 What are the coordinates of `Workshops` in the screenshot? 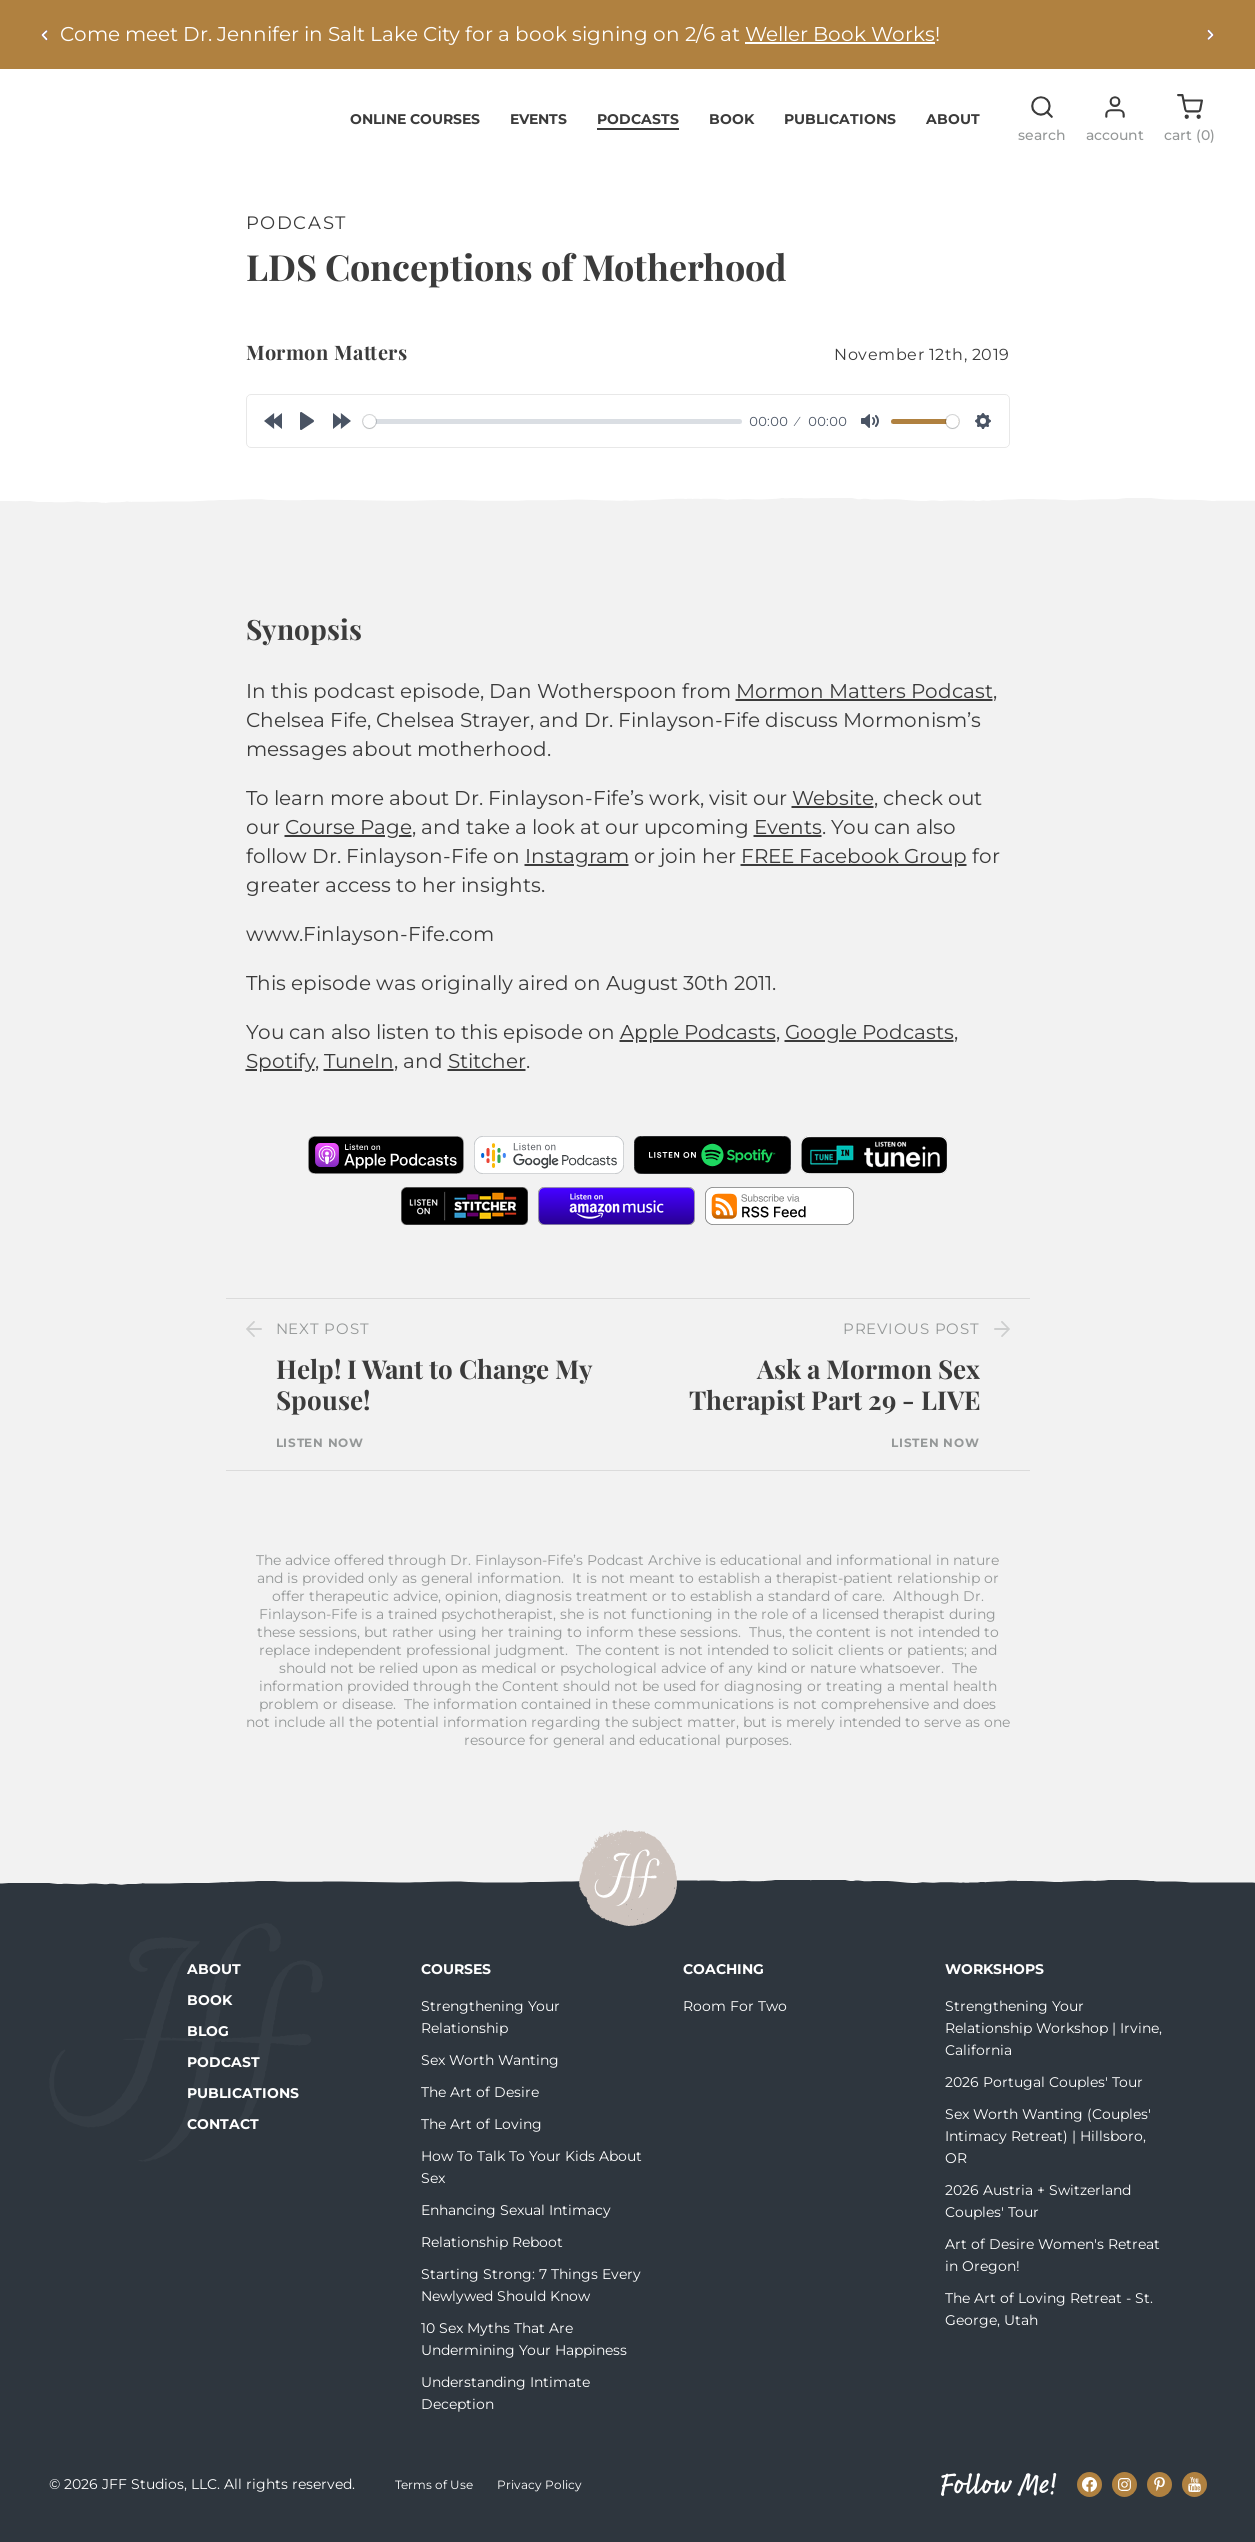 It's located at (994, 1980).